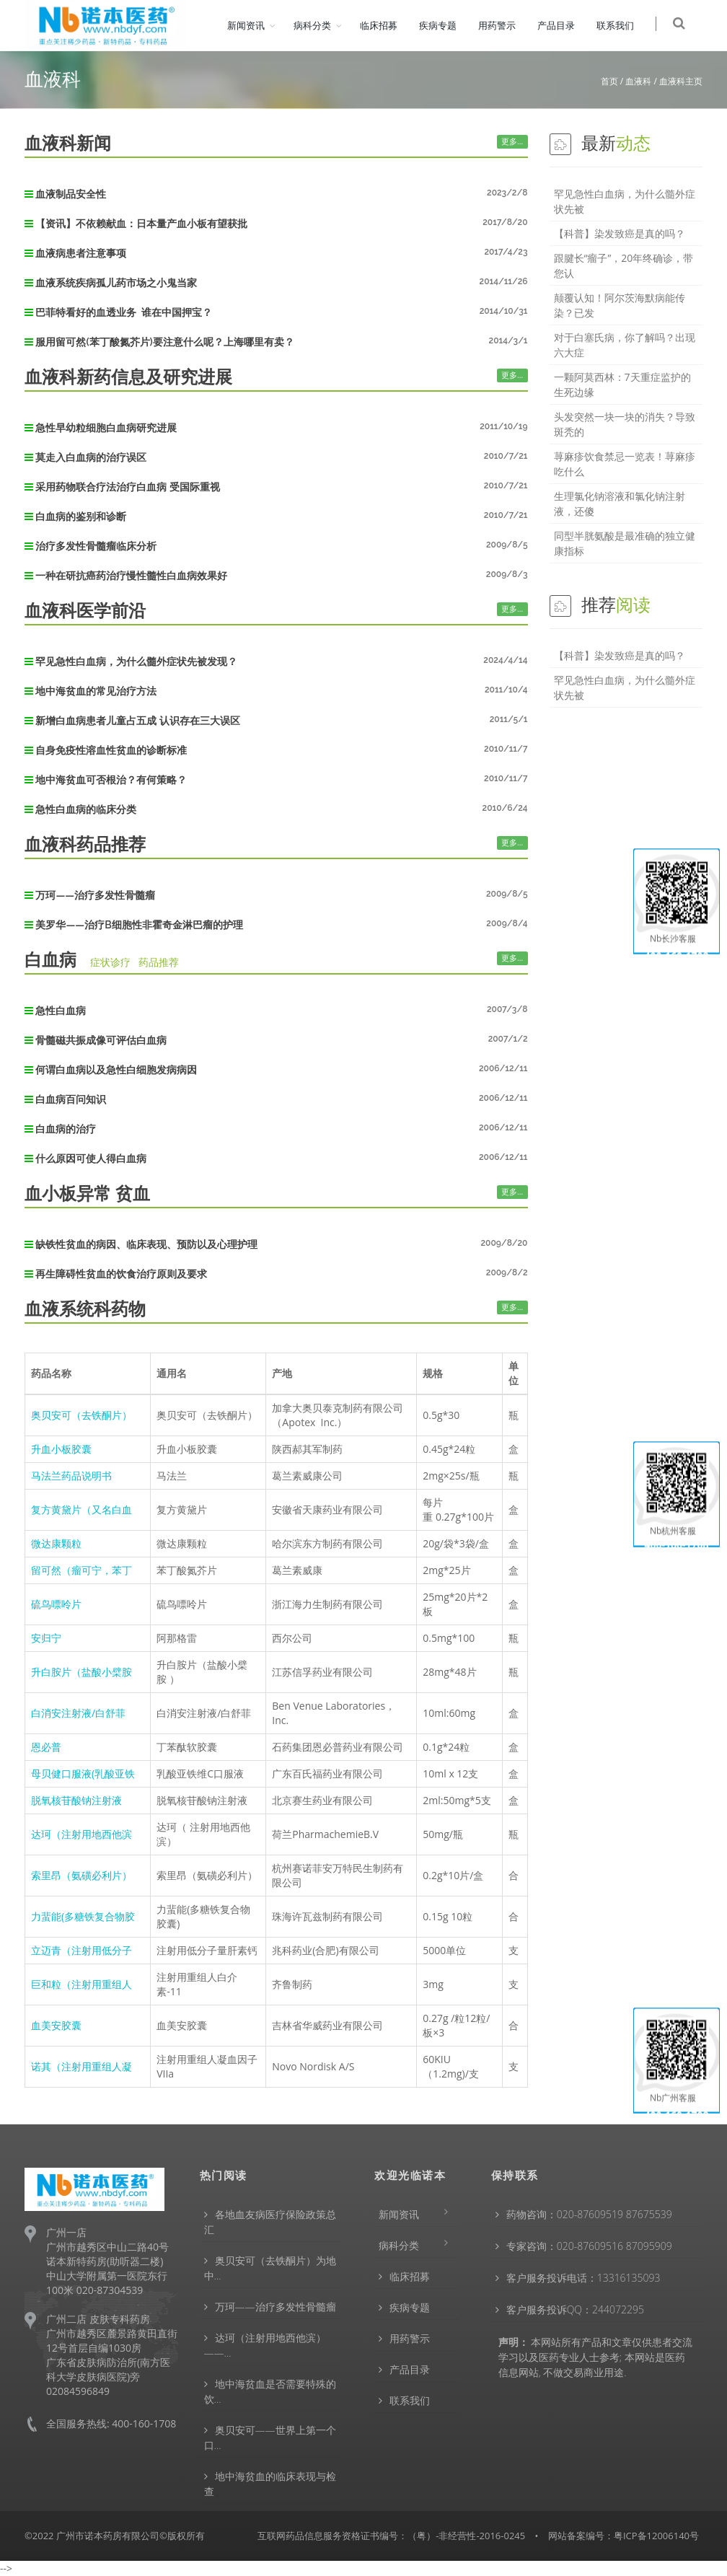  I want to click on 奥贝安可——世界上第一个口…, so click(270, 2437).